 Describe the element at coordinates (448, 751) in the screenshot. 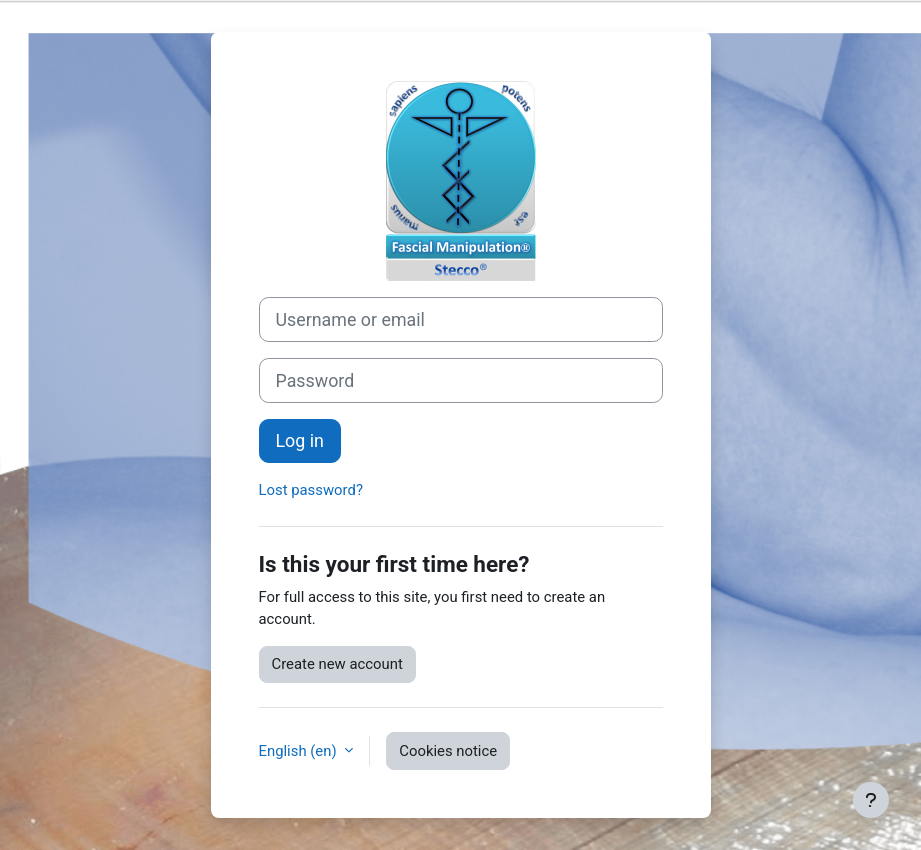

I see `Cookies notice` at that location.